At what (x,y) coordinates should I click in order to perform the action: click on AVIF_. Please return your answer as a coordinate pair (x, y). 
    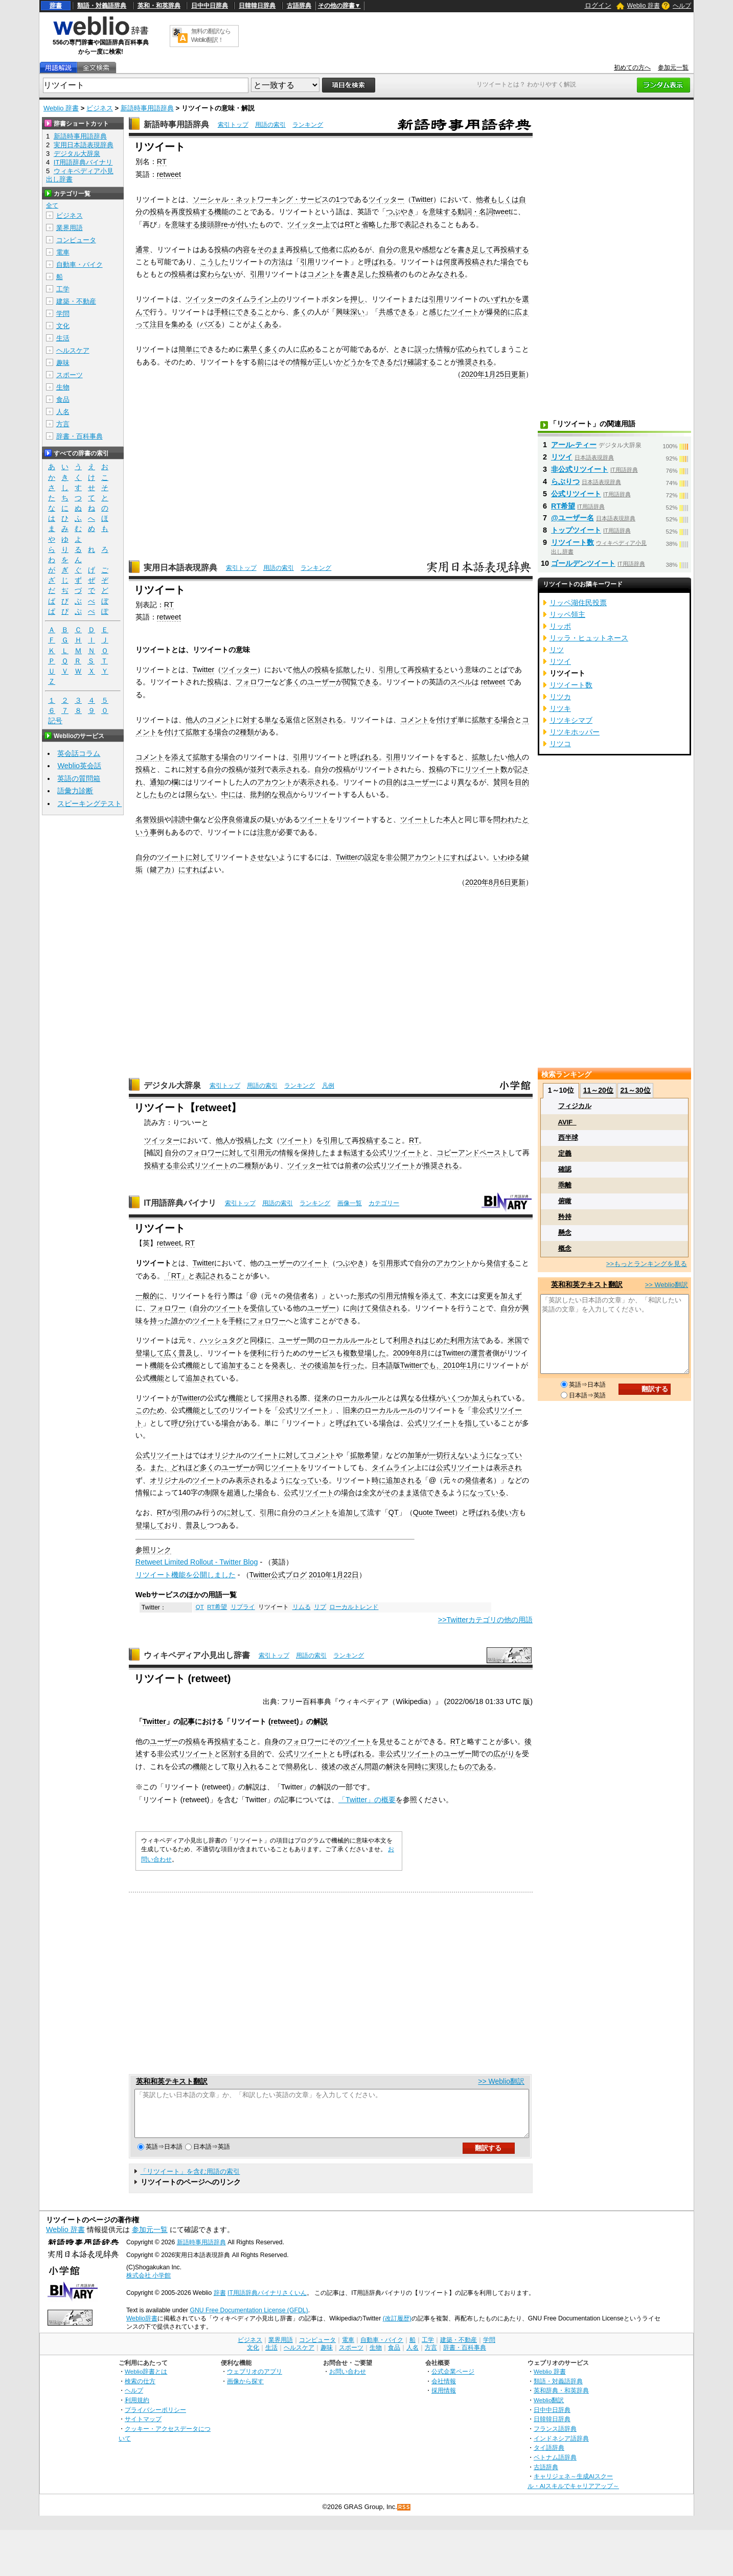
    Looking at the image, I should click on (567, 1122).